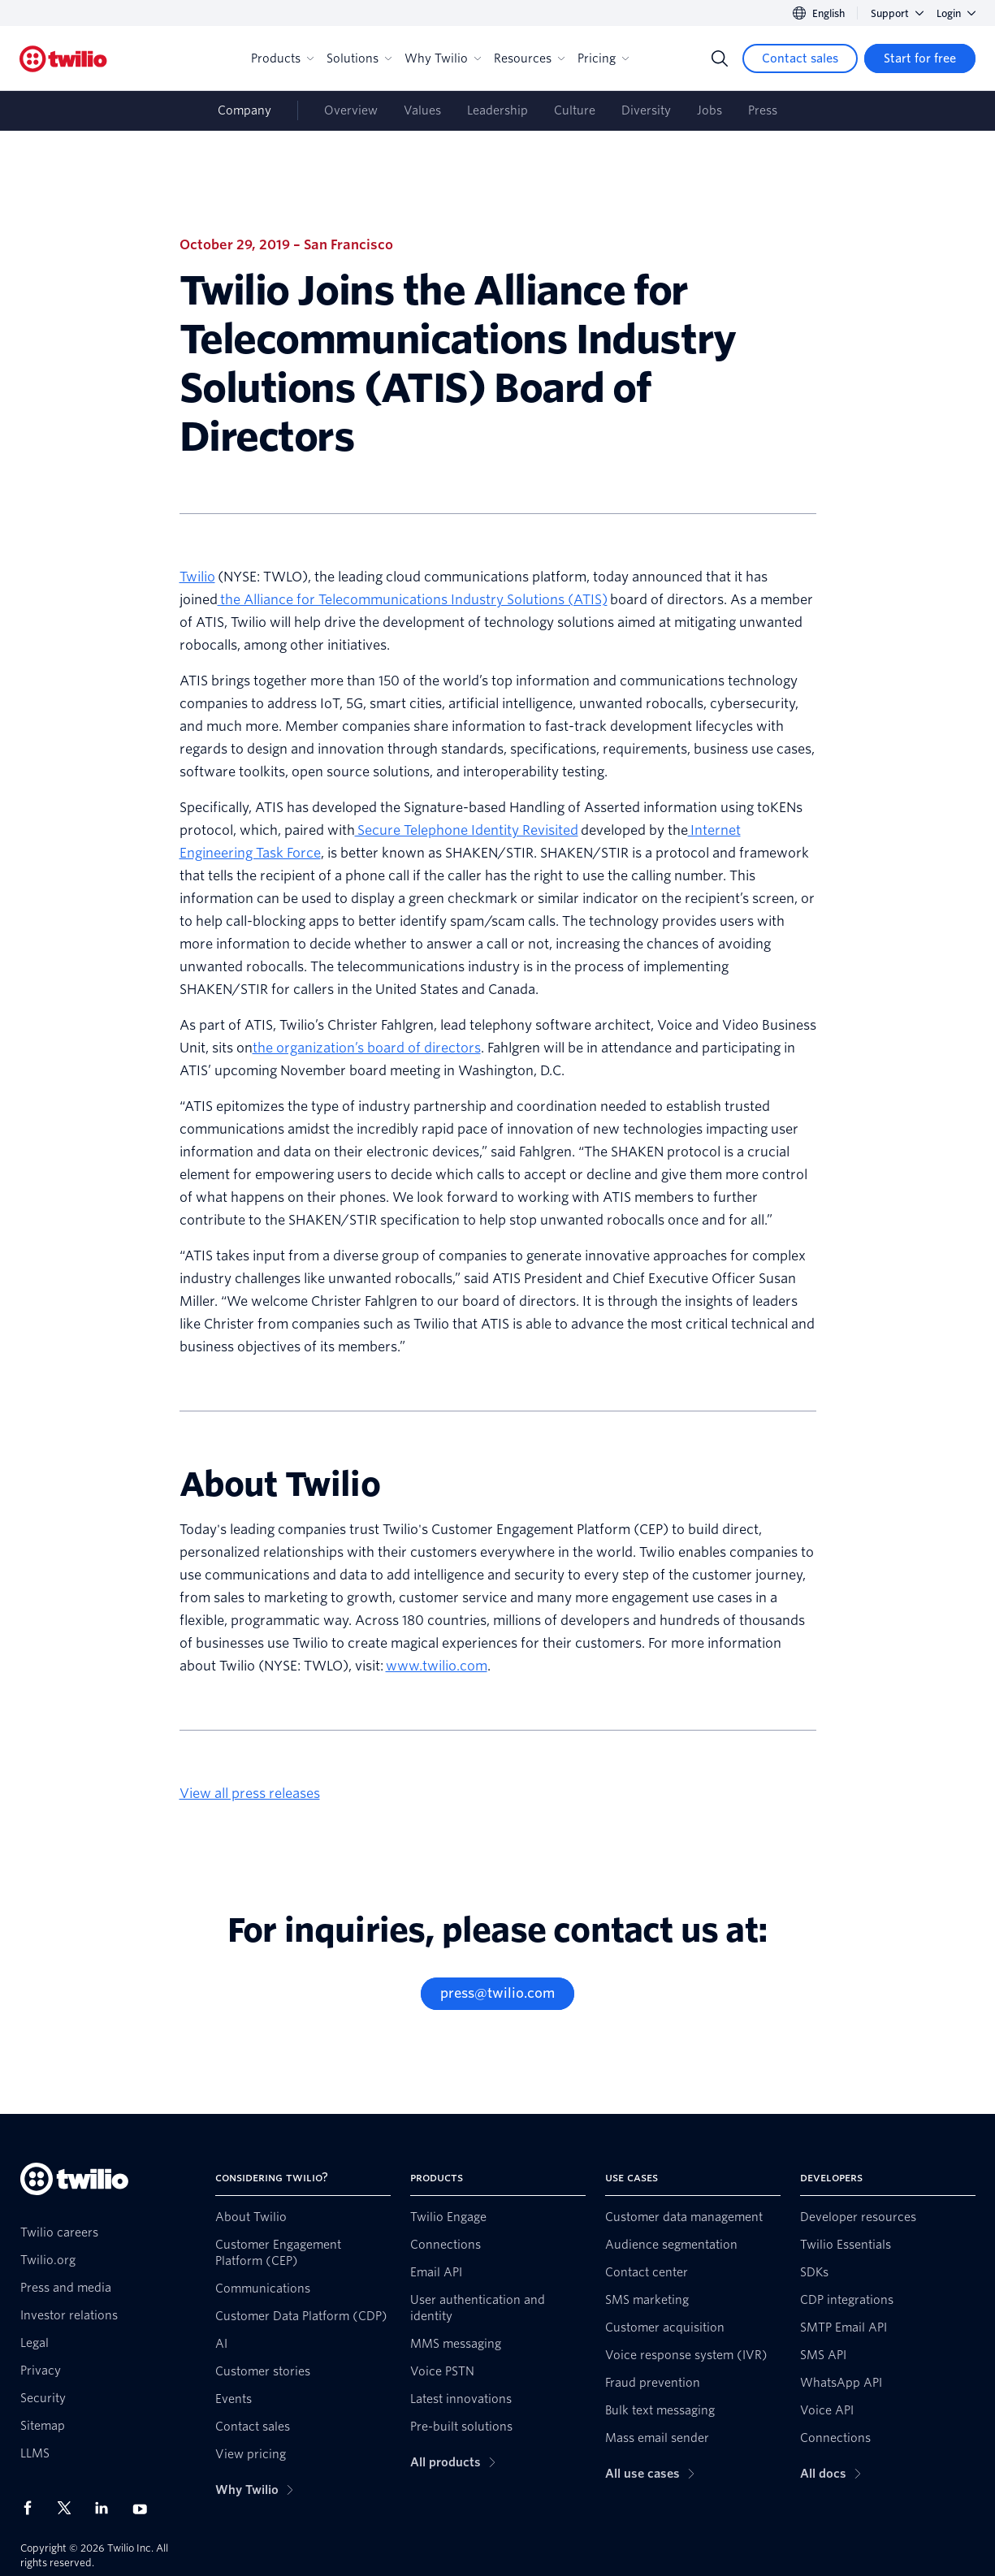 The height and width of the screenshot is (2576, 995). Describe the element at coordinates (529, 58) in the screenshot. I see `Resources` at that location.